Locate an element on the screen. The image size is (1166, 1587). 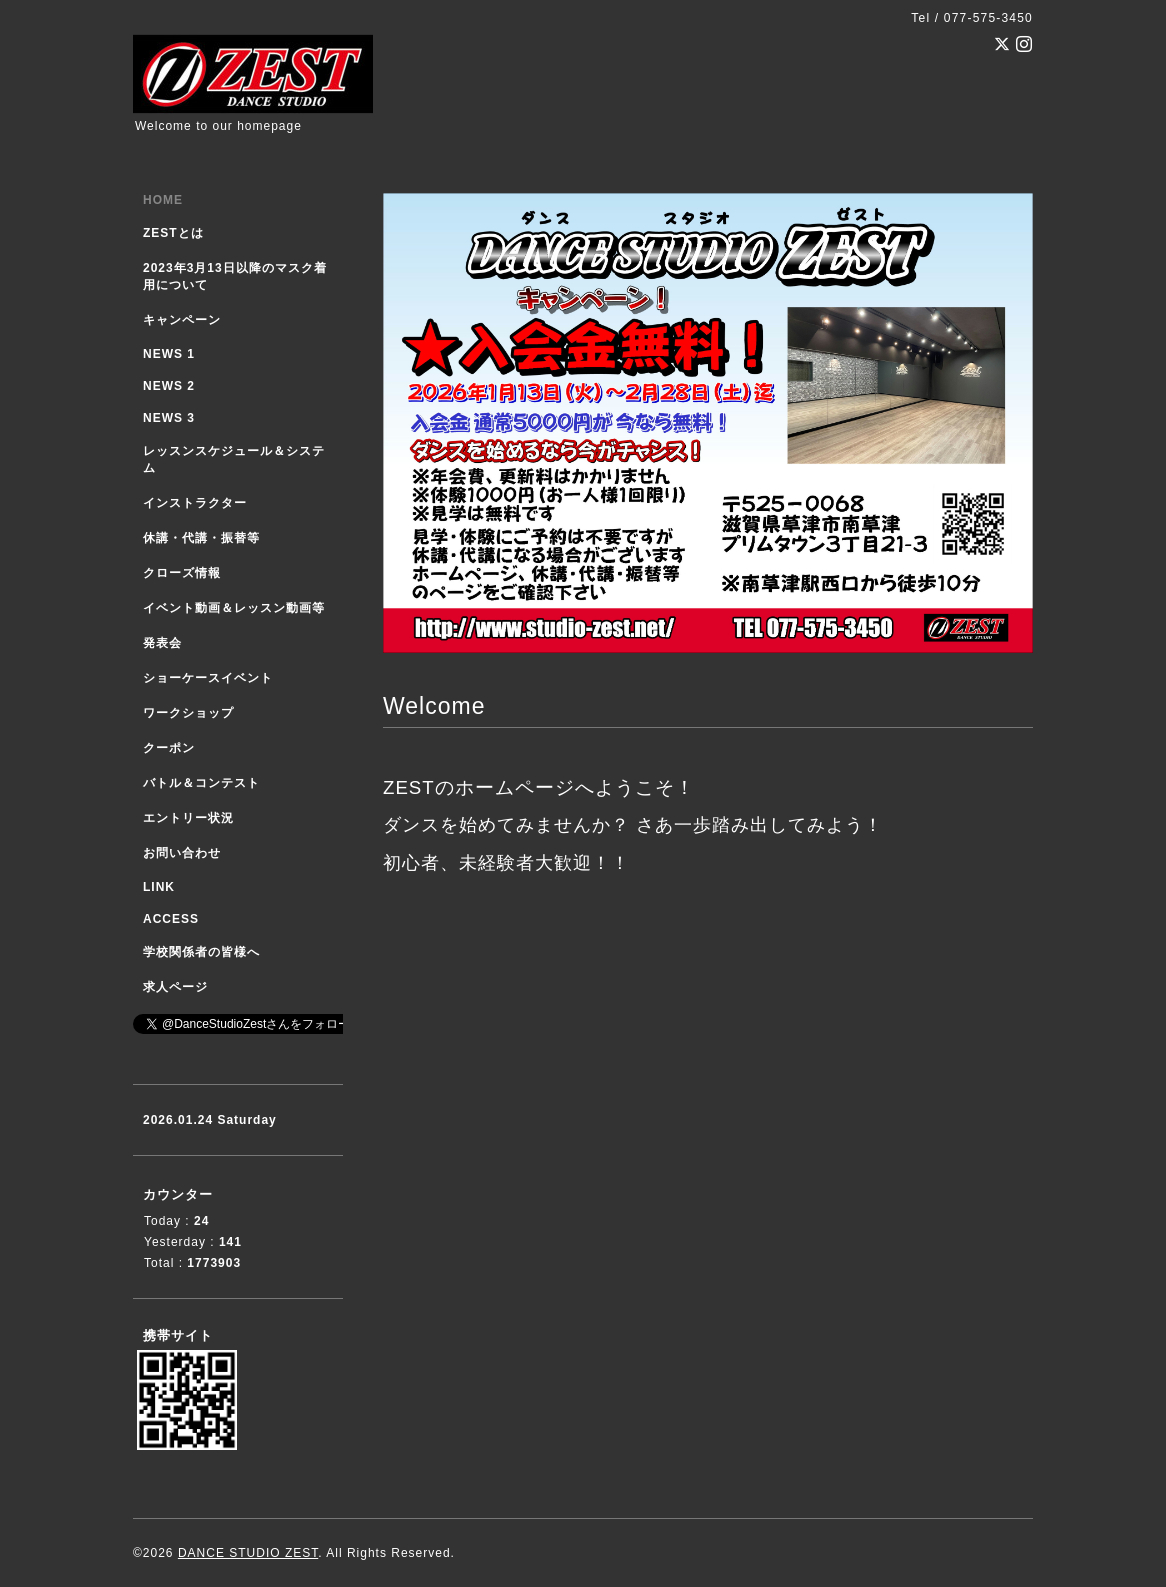
クーポン is located at coordinates (169, 748).